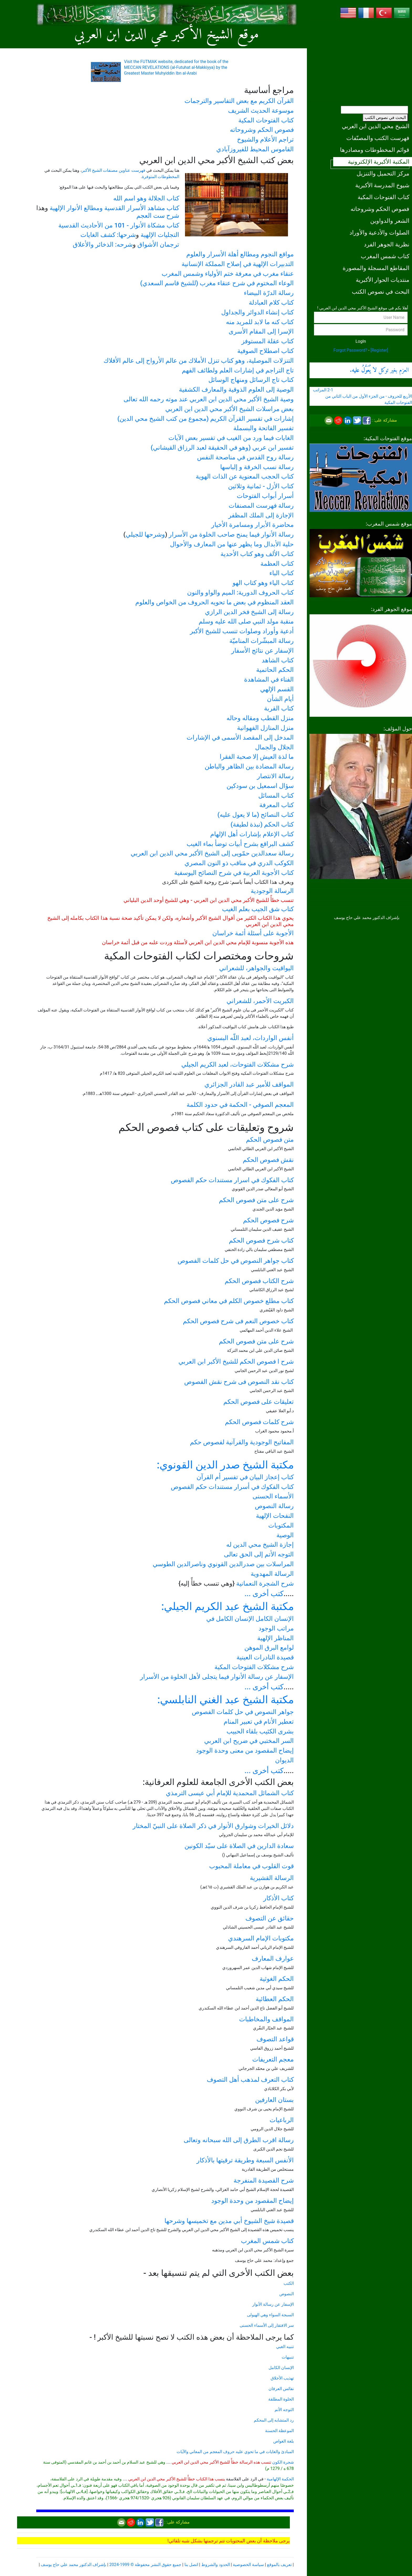  Describe the element at coordinates (240, 737) in the screenshot. I see `المدخل إلى المقصد الأسمى في الإشارات` at that location.